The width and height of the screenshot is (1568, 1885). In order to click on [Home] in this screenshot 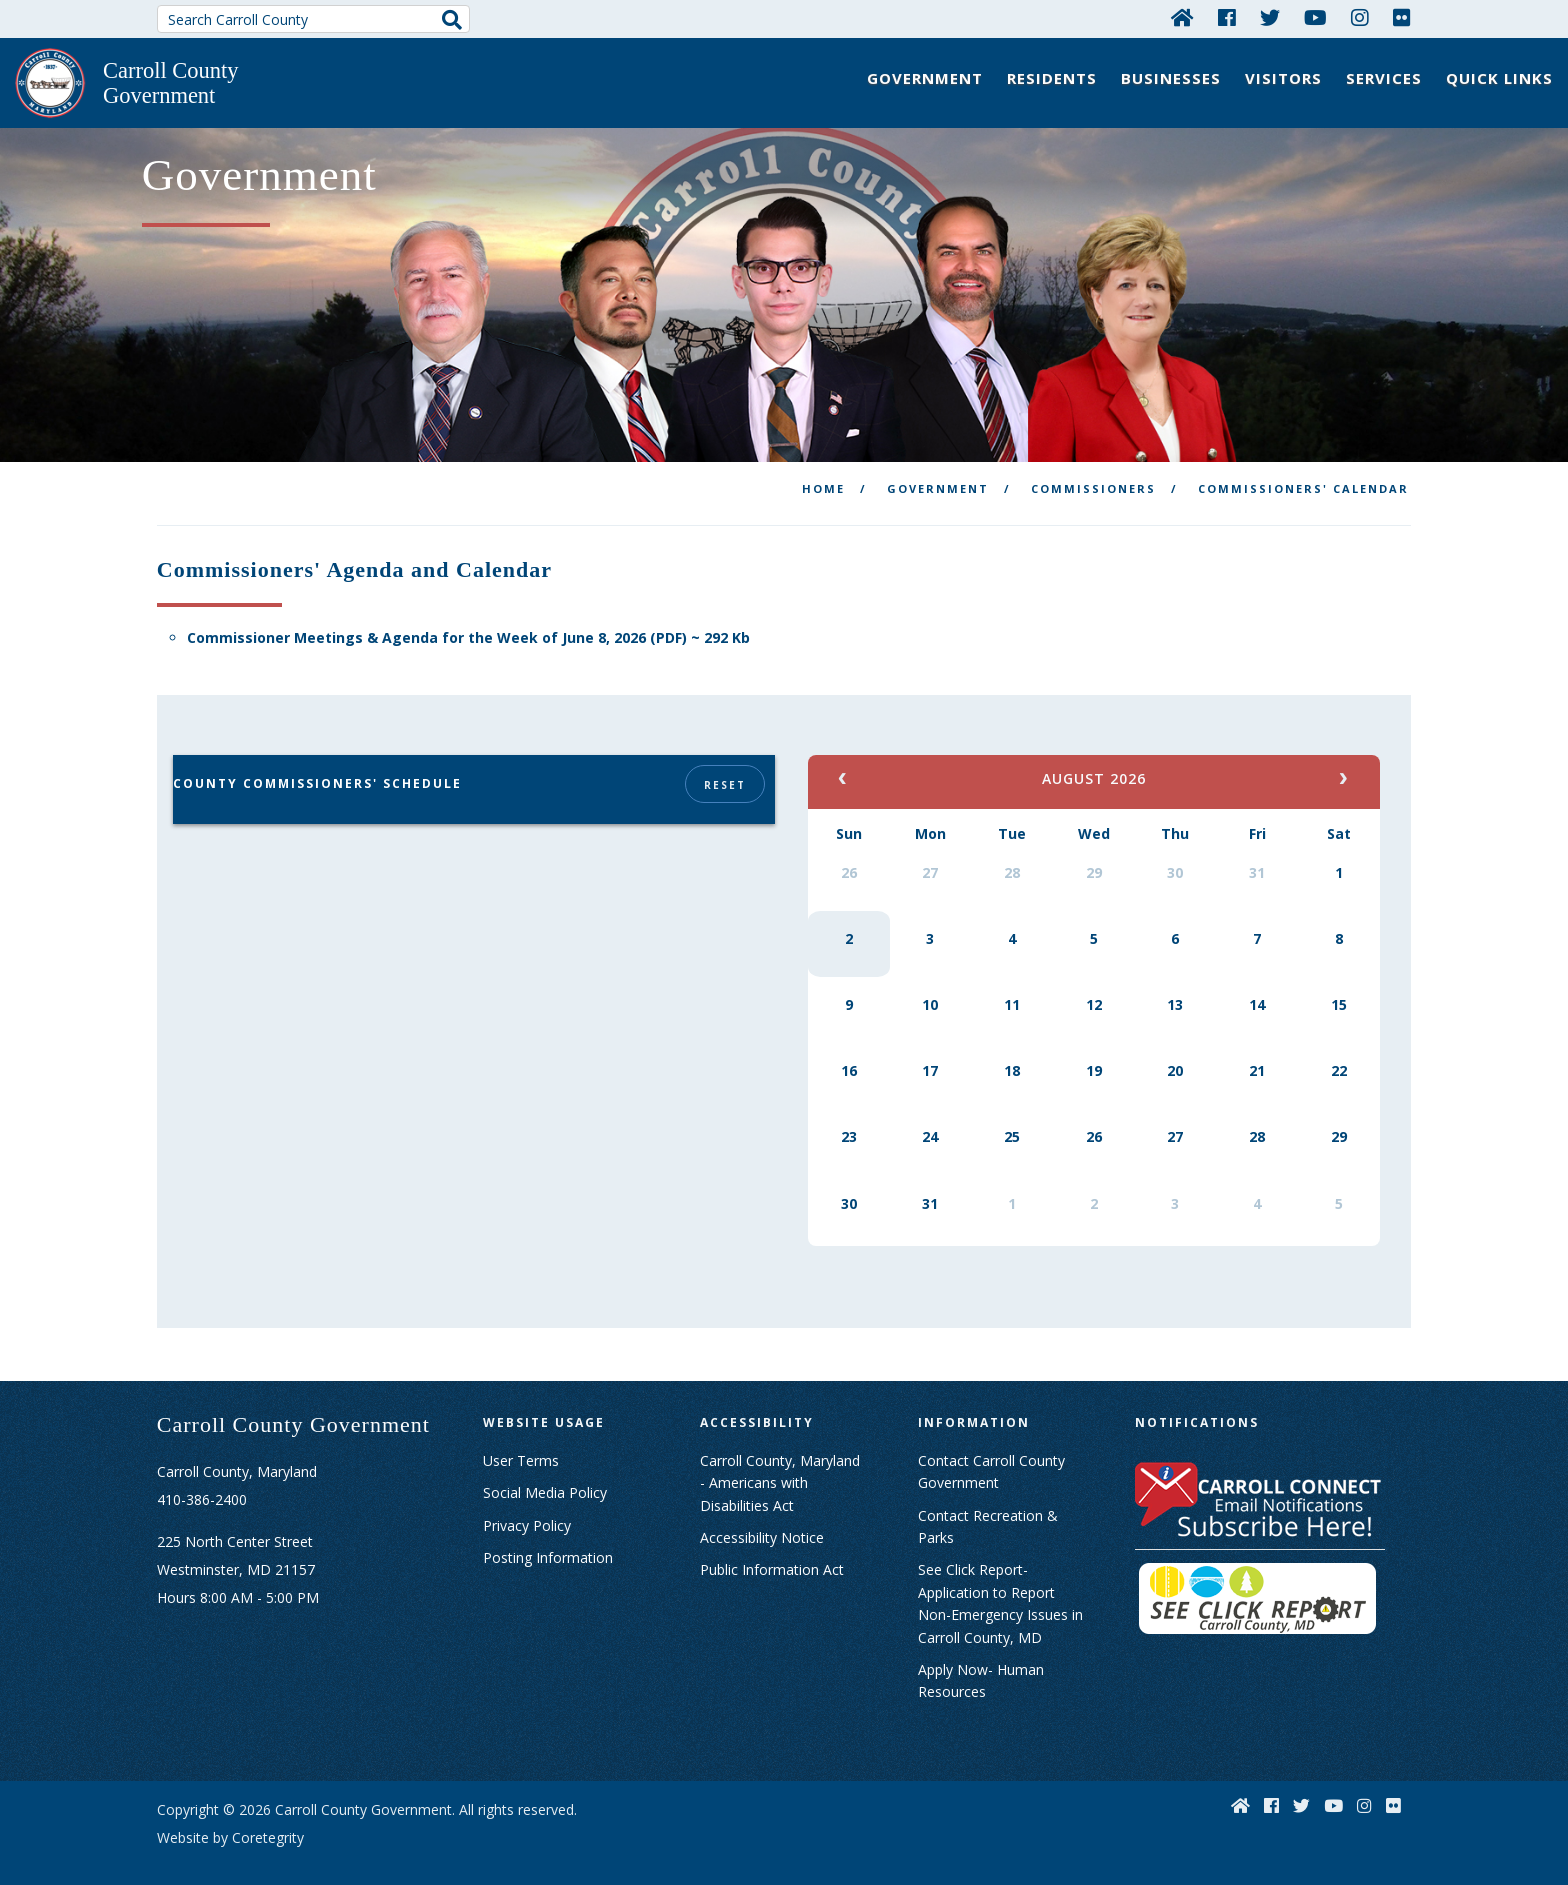, I will do `click(1182, 17)`.